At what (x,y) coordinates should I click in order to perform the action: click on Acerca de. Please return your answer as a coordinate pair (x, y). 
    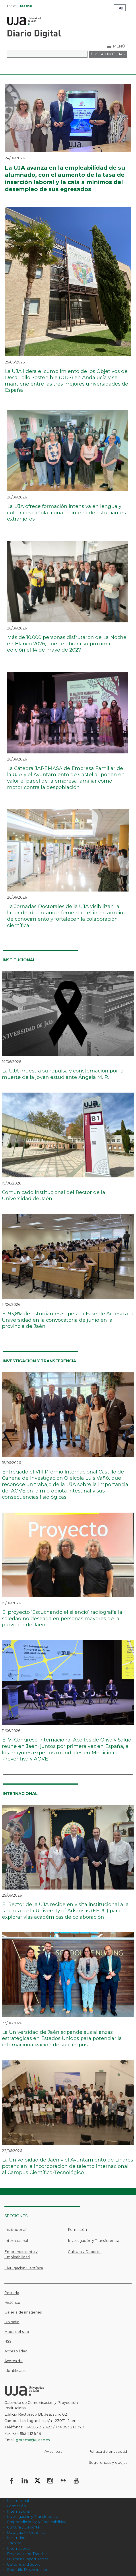
    Looking at the image, I should click on (13, 2361).